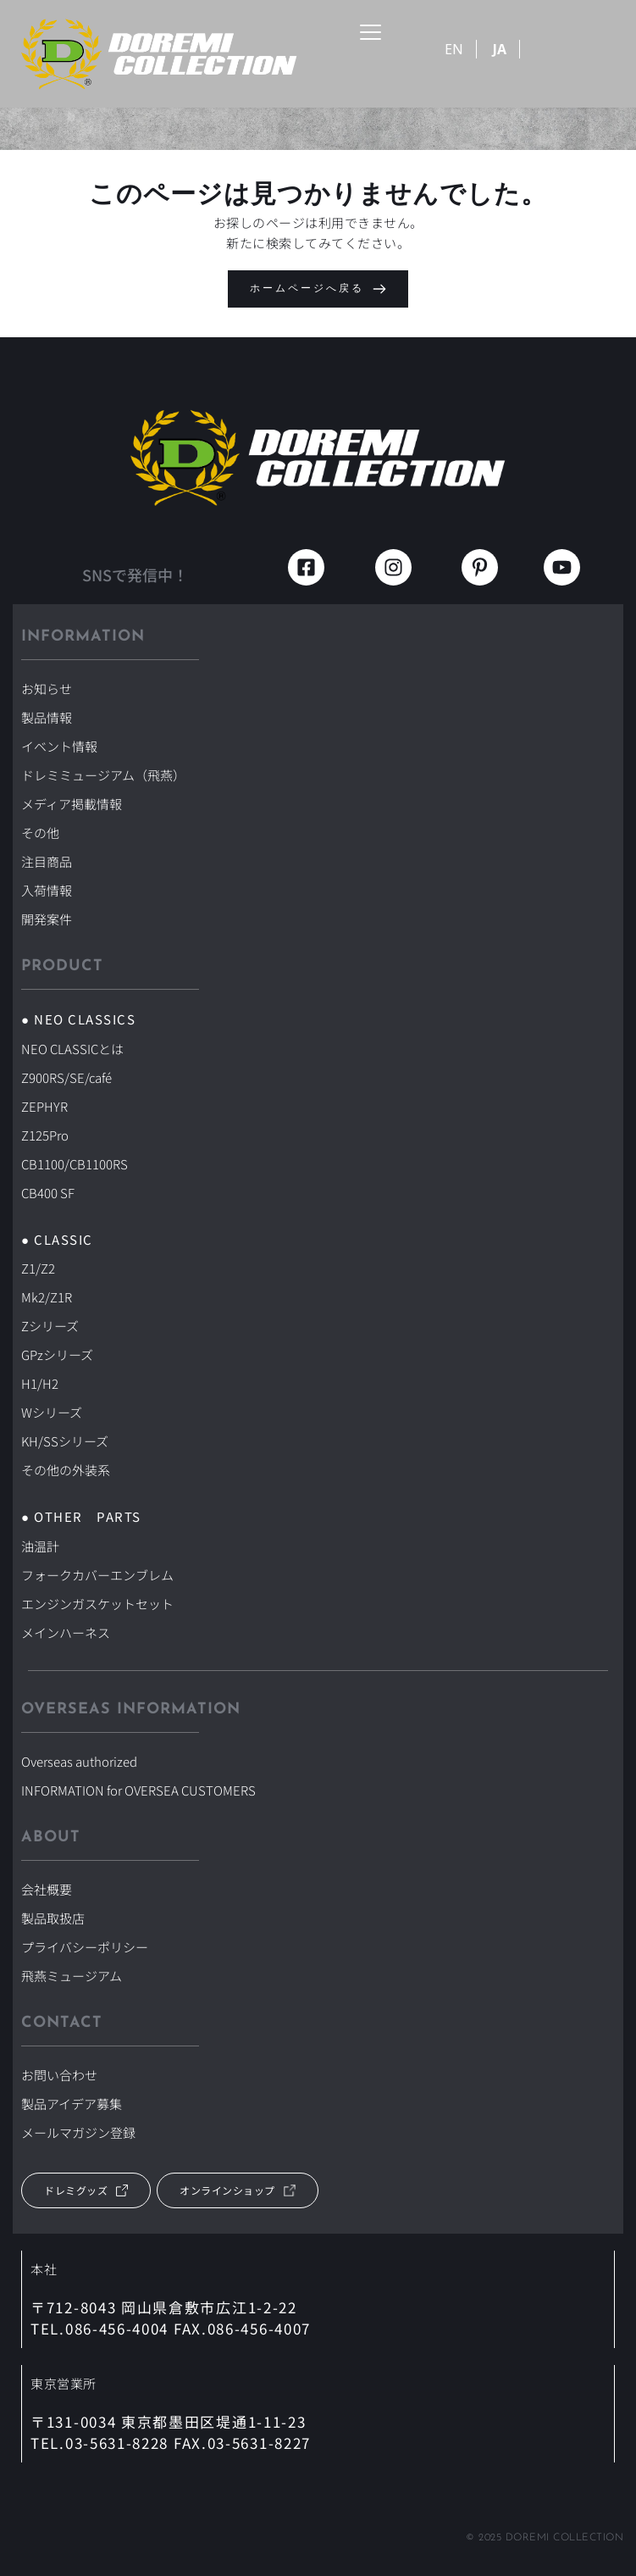  I want to click on 油温計, so click(40, 1546).